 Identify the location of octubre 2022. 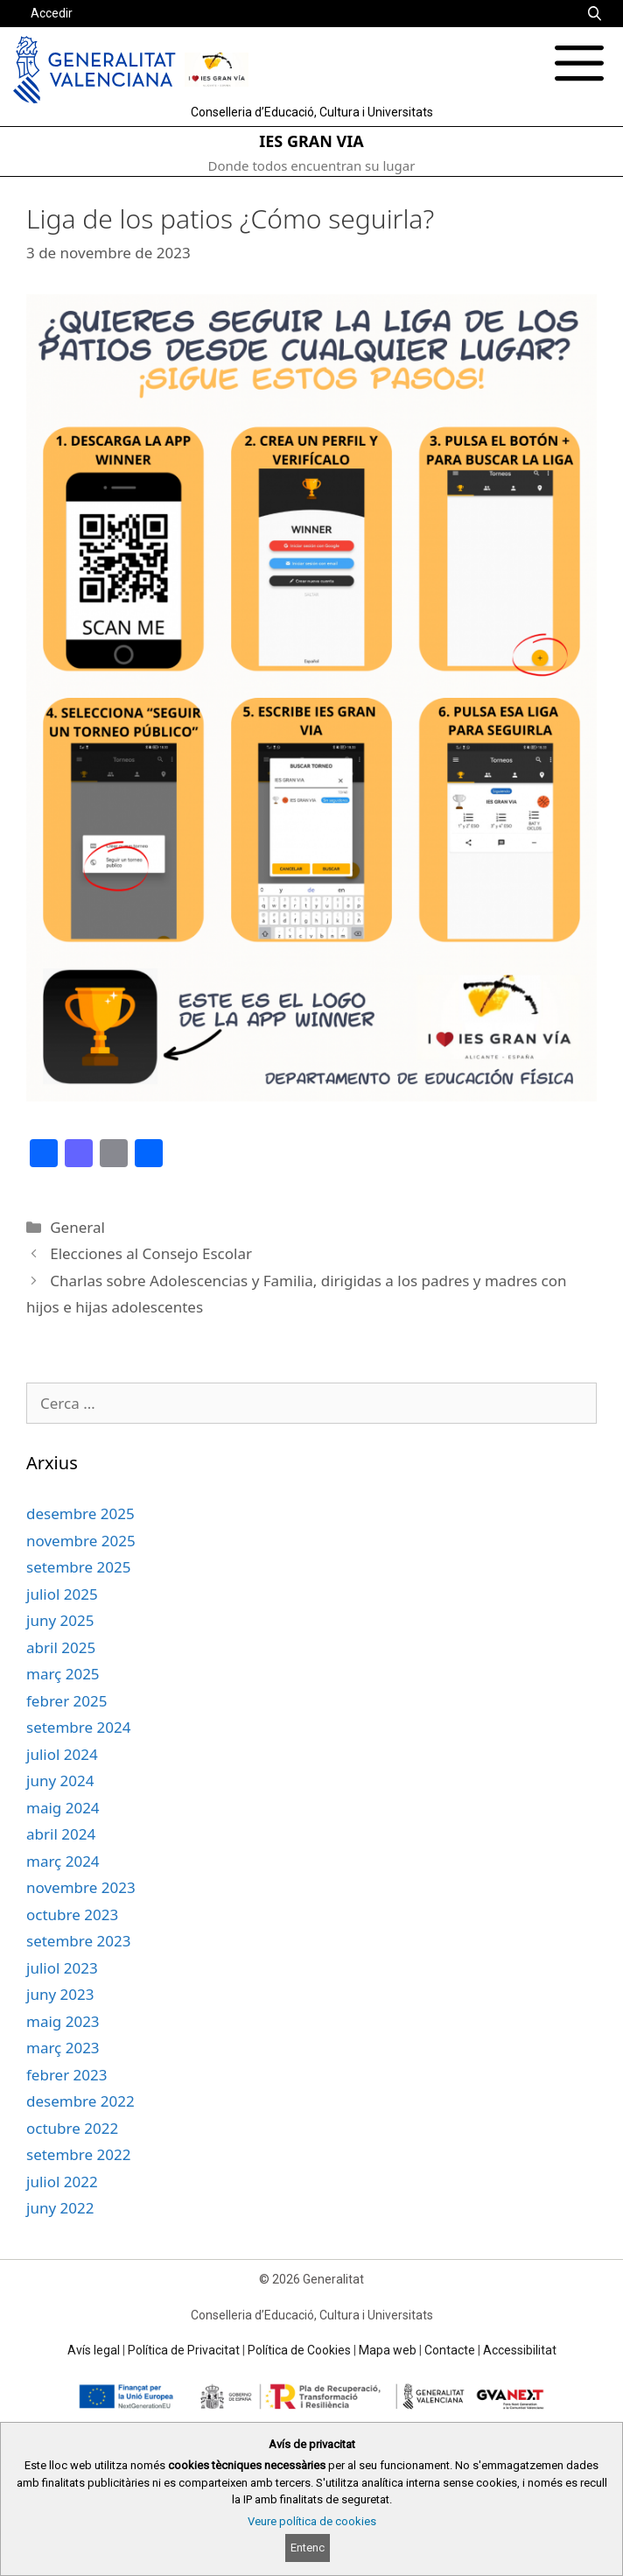
(72, 2128).